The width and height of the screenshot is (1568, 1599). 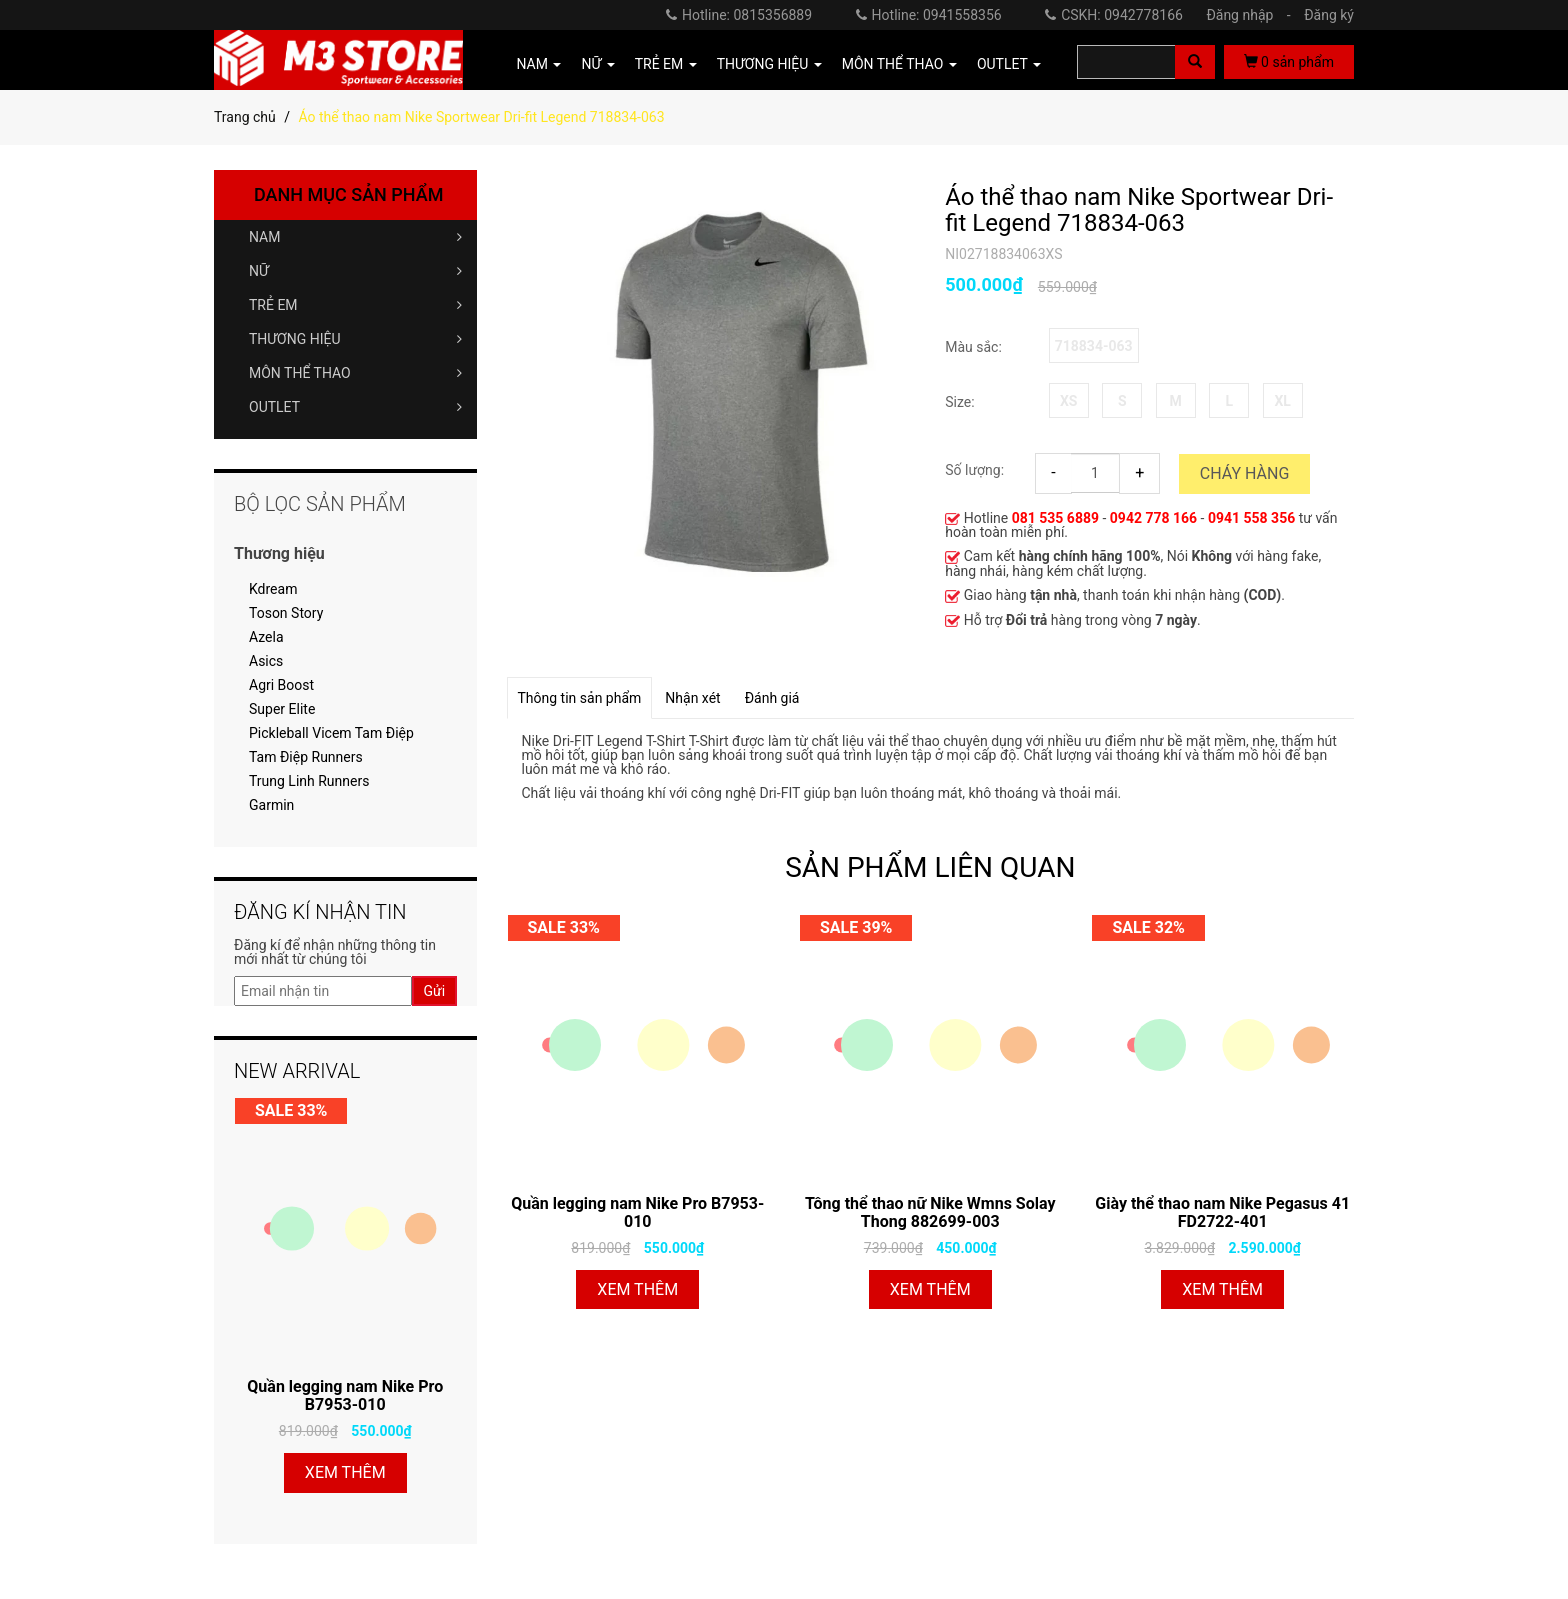 I want to click on Asics, so click(x=266, y=661).